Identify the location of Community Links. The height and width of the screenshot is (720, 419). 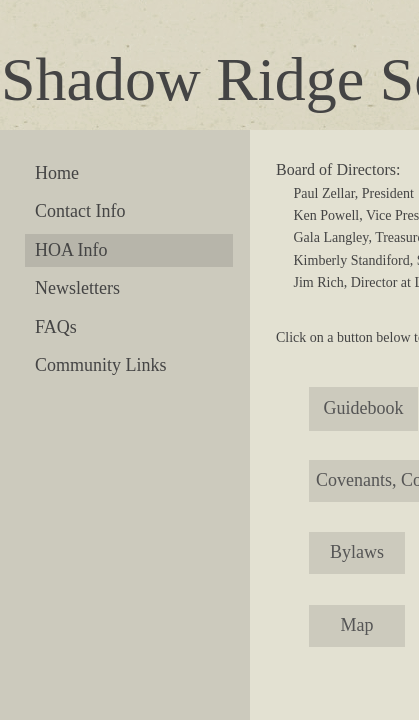
(101, 365).